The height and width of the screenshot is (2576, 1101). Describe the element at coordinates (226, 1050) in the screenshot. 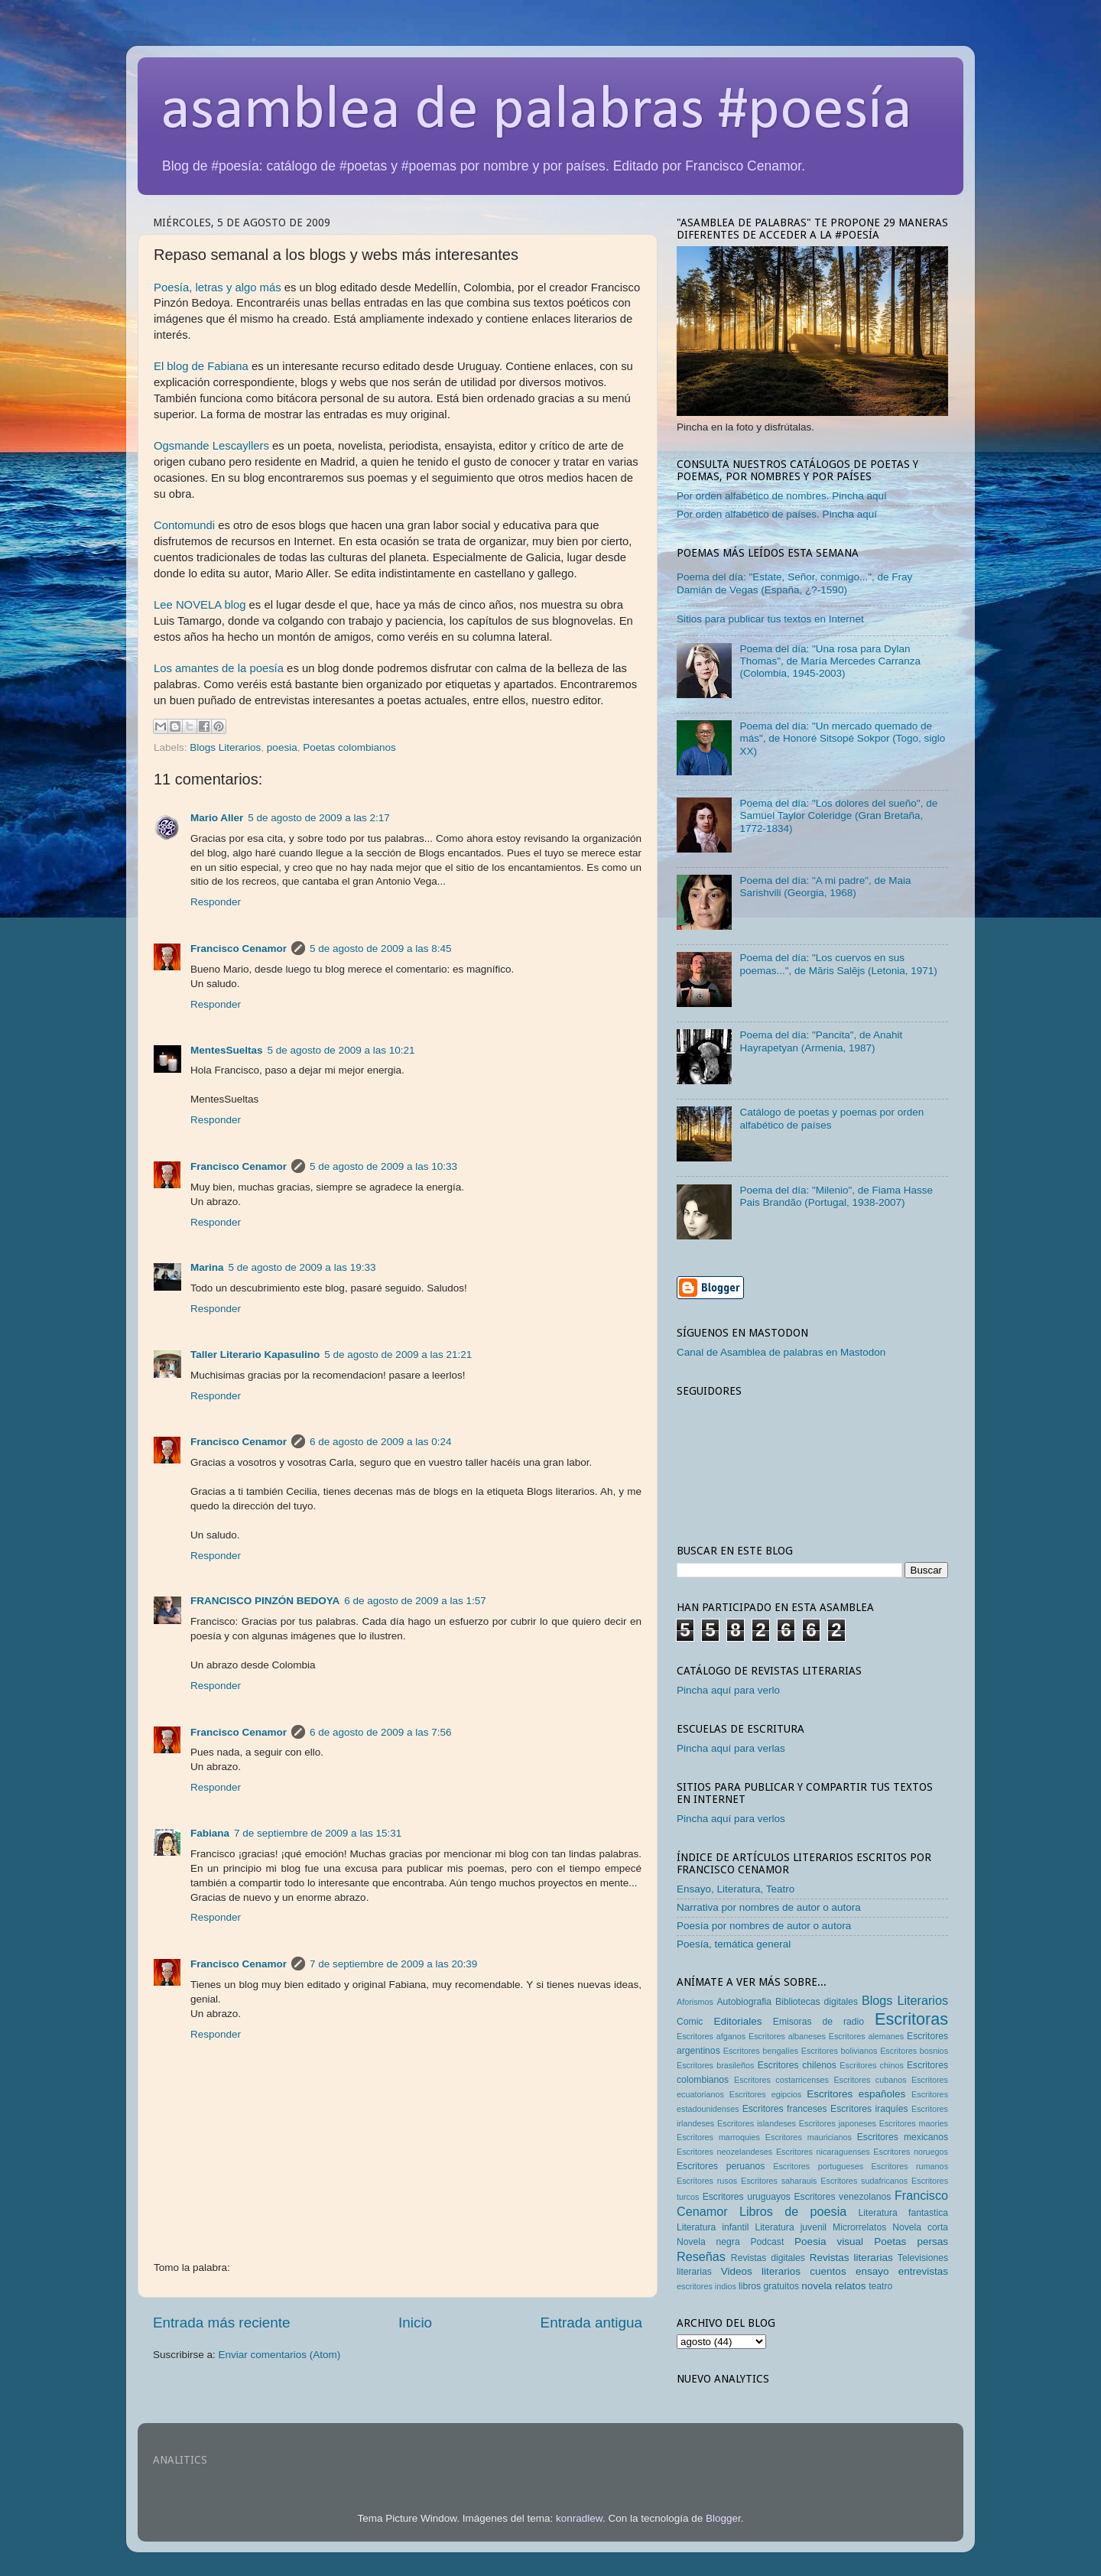

I see `MentesSueltas` at that location.